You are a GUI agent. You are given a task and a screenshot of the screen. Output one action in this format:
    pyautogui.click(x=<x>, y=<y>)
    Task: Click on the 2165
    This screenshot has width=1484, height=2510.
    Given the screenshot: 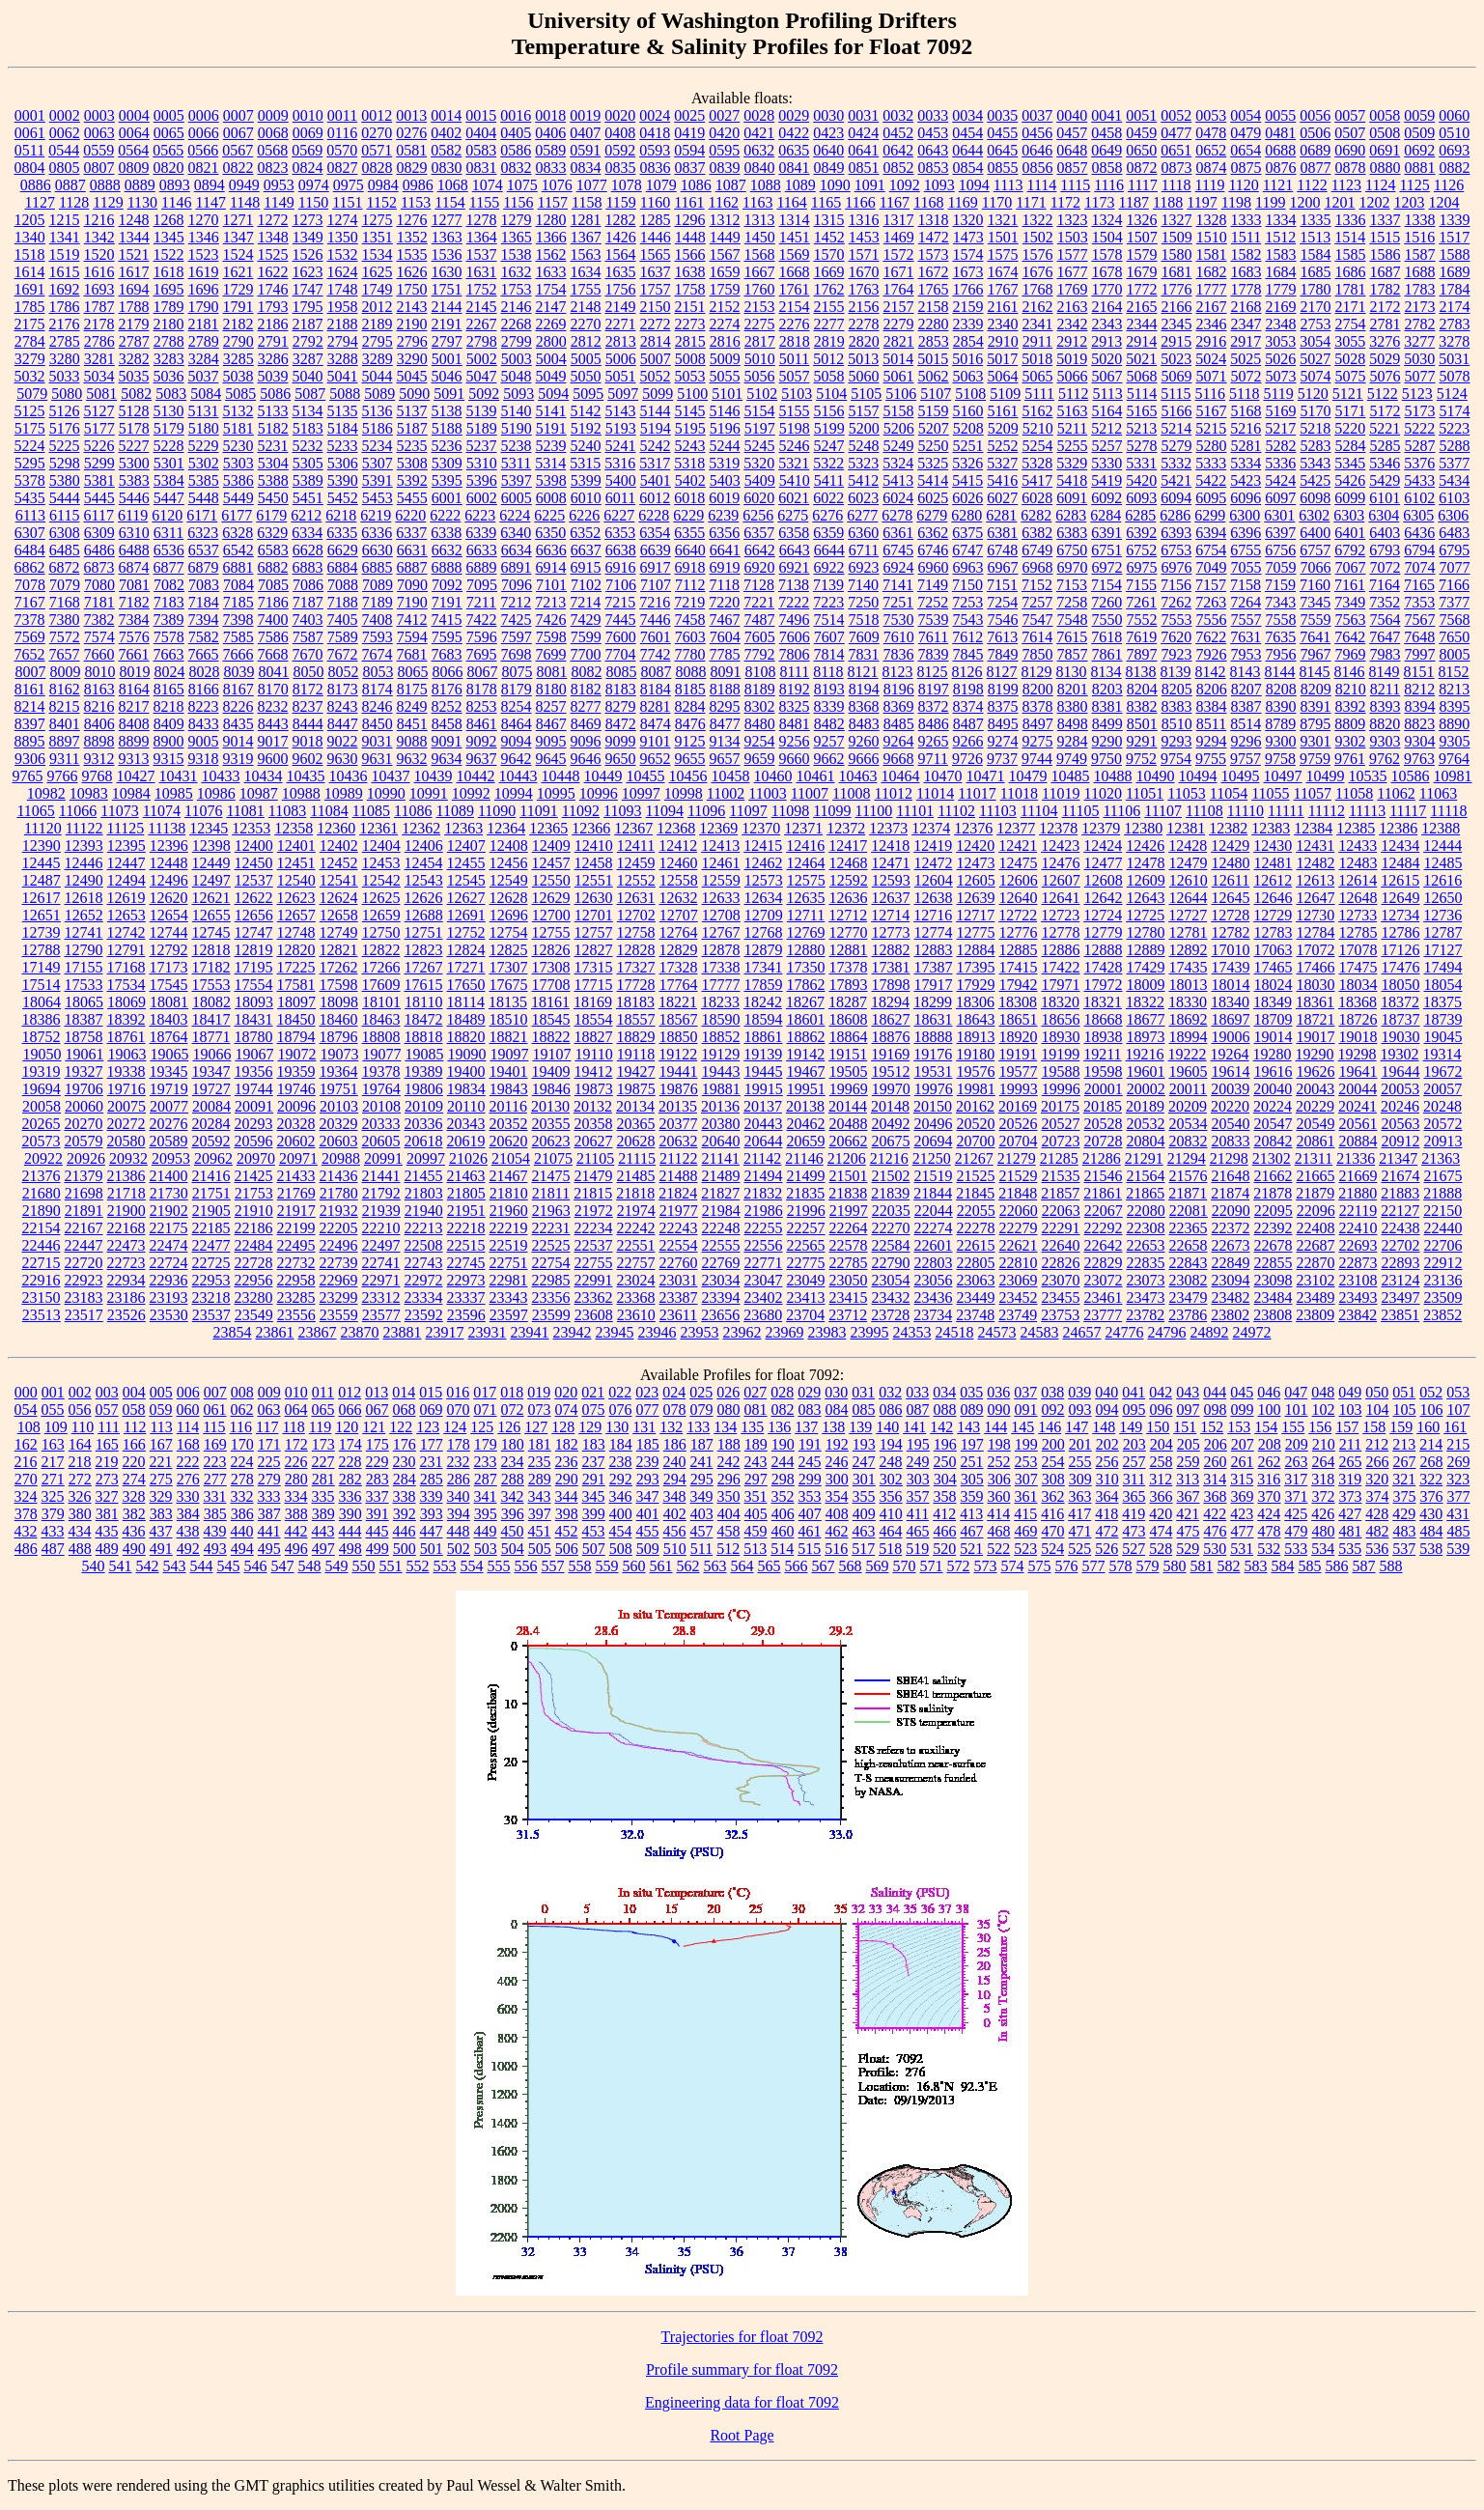 What is the action you would take?
    pyautogui.click(x=1142, y=306)
    